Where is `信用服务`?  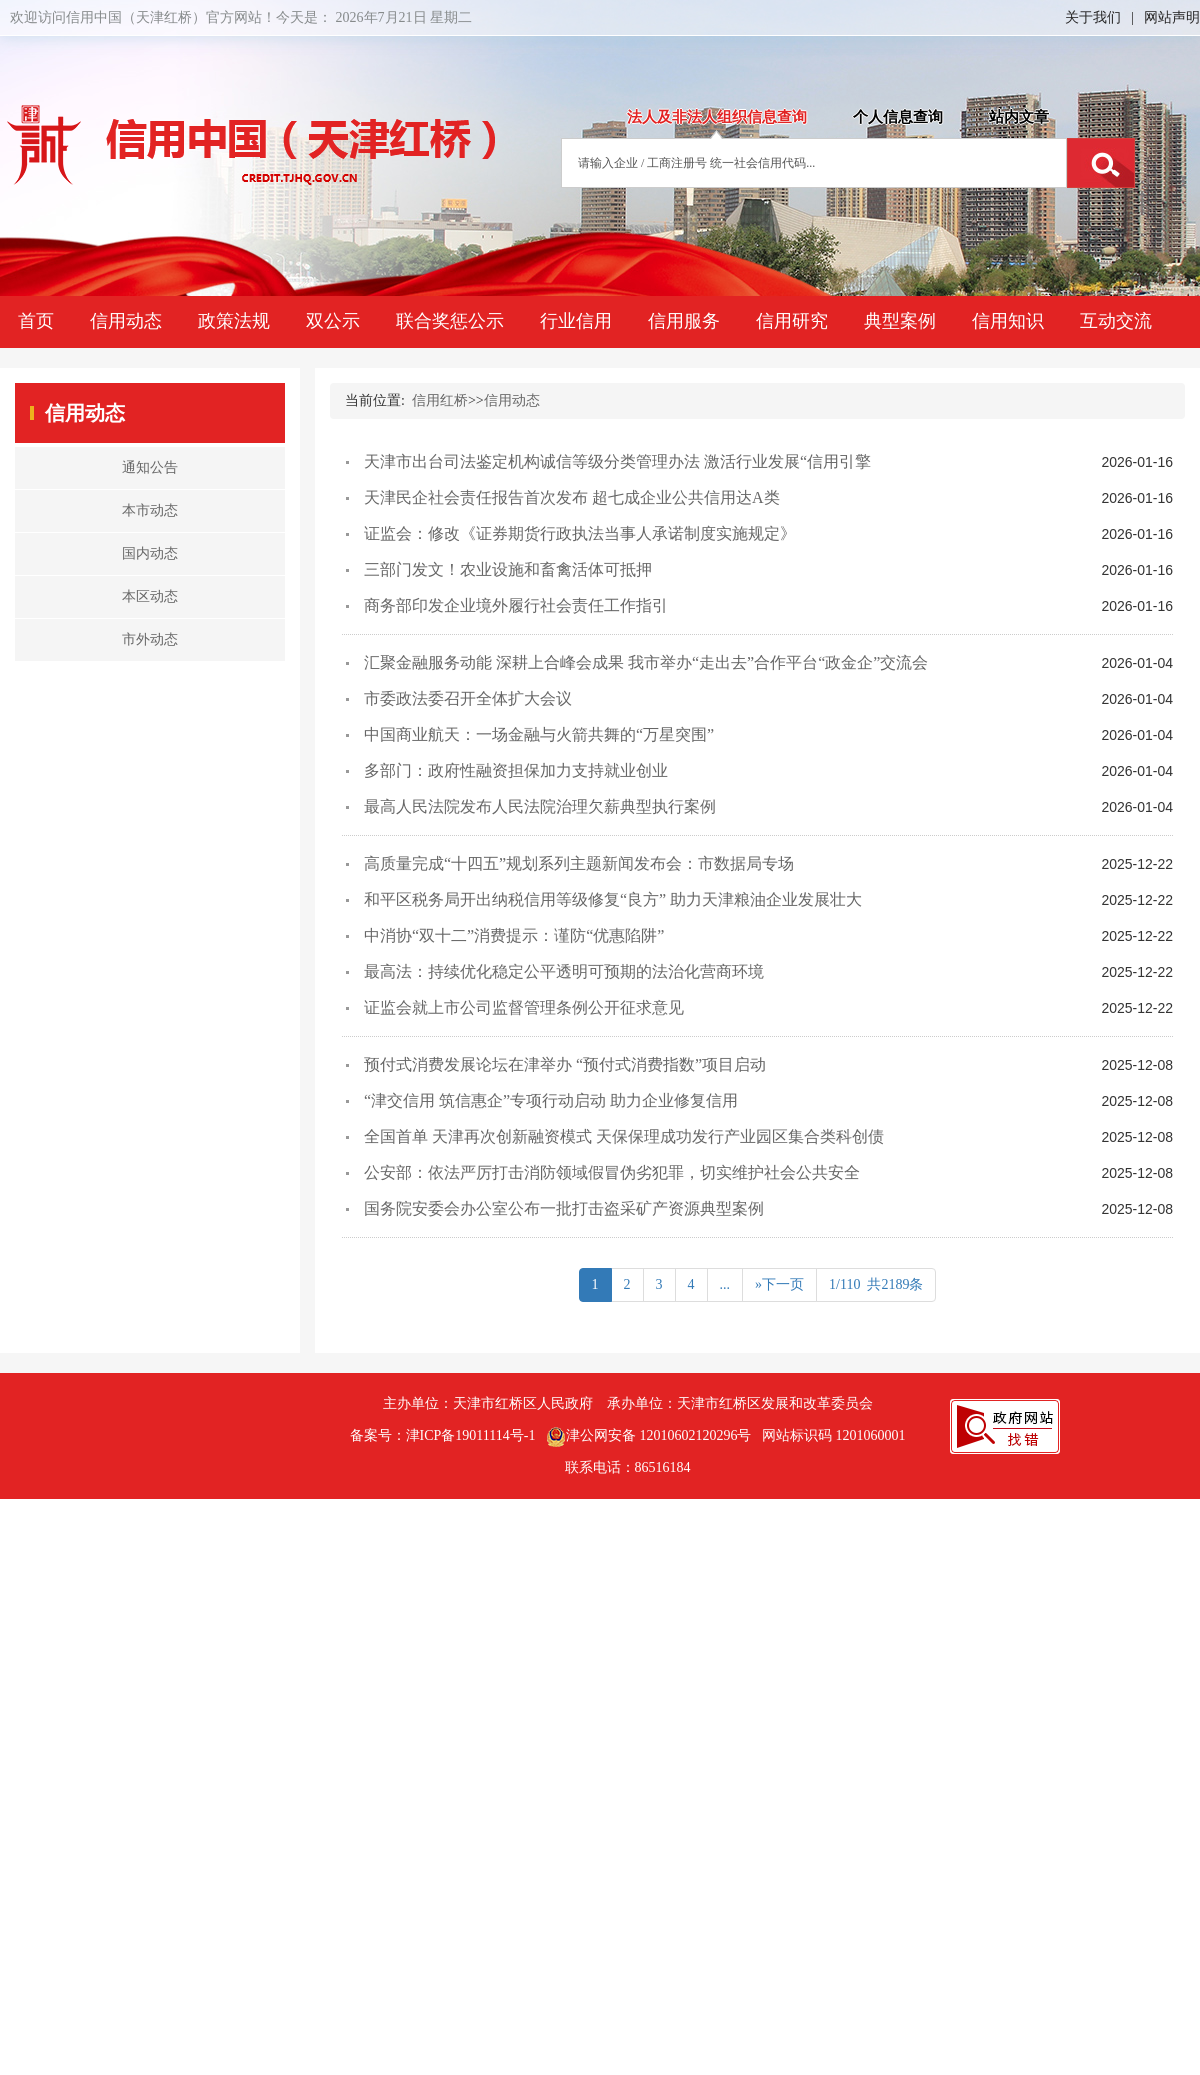 信用服务 is located at coordinates (684, 321).